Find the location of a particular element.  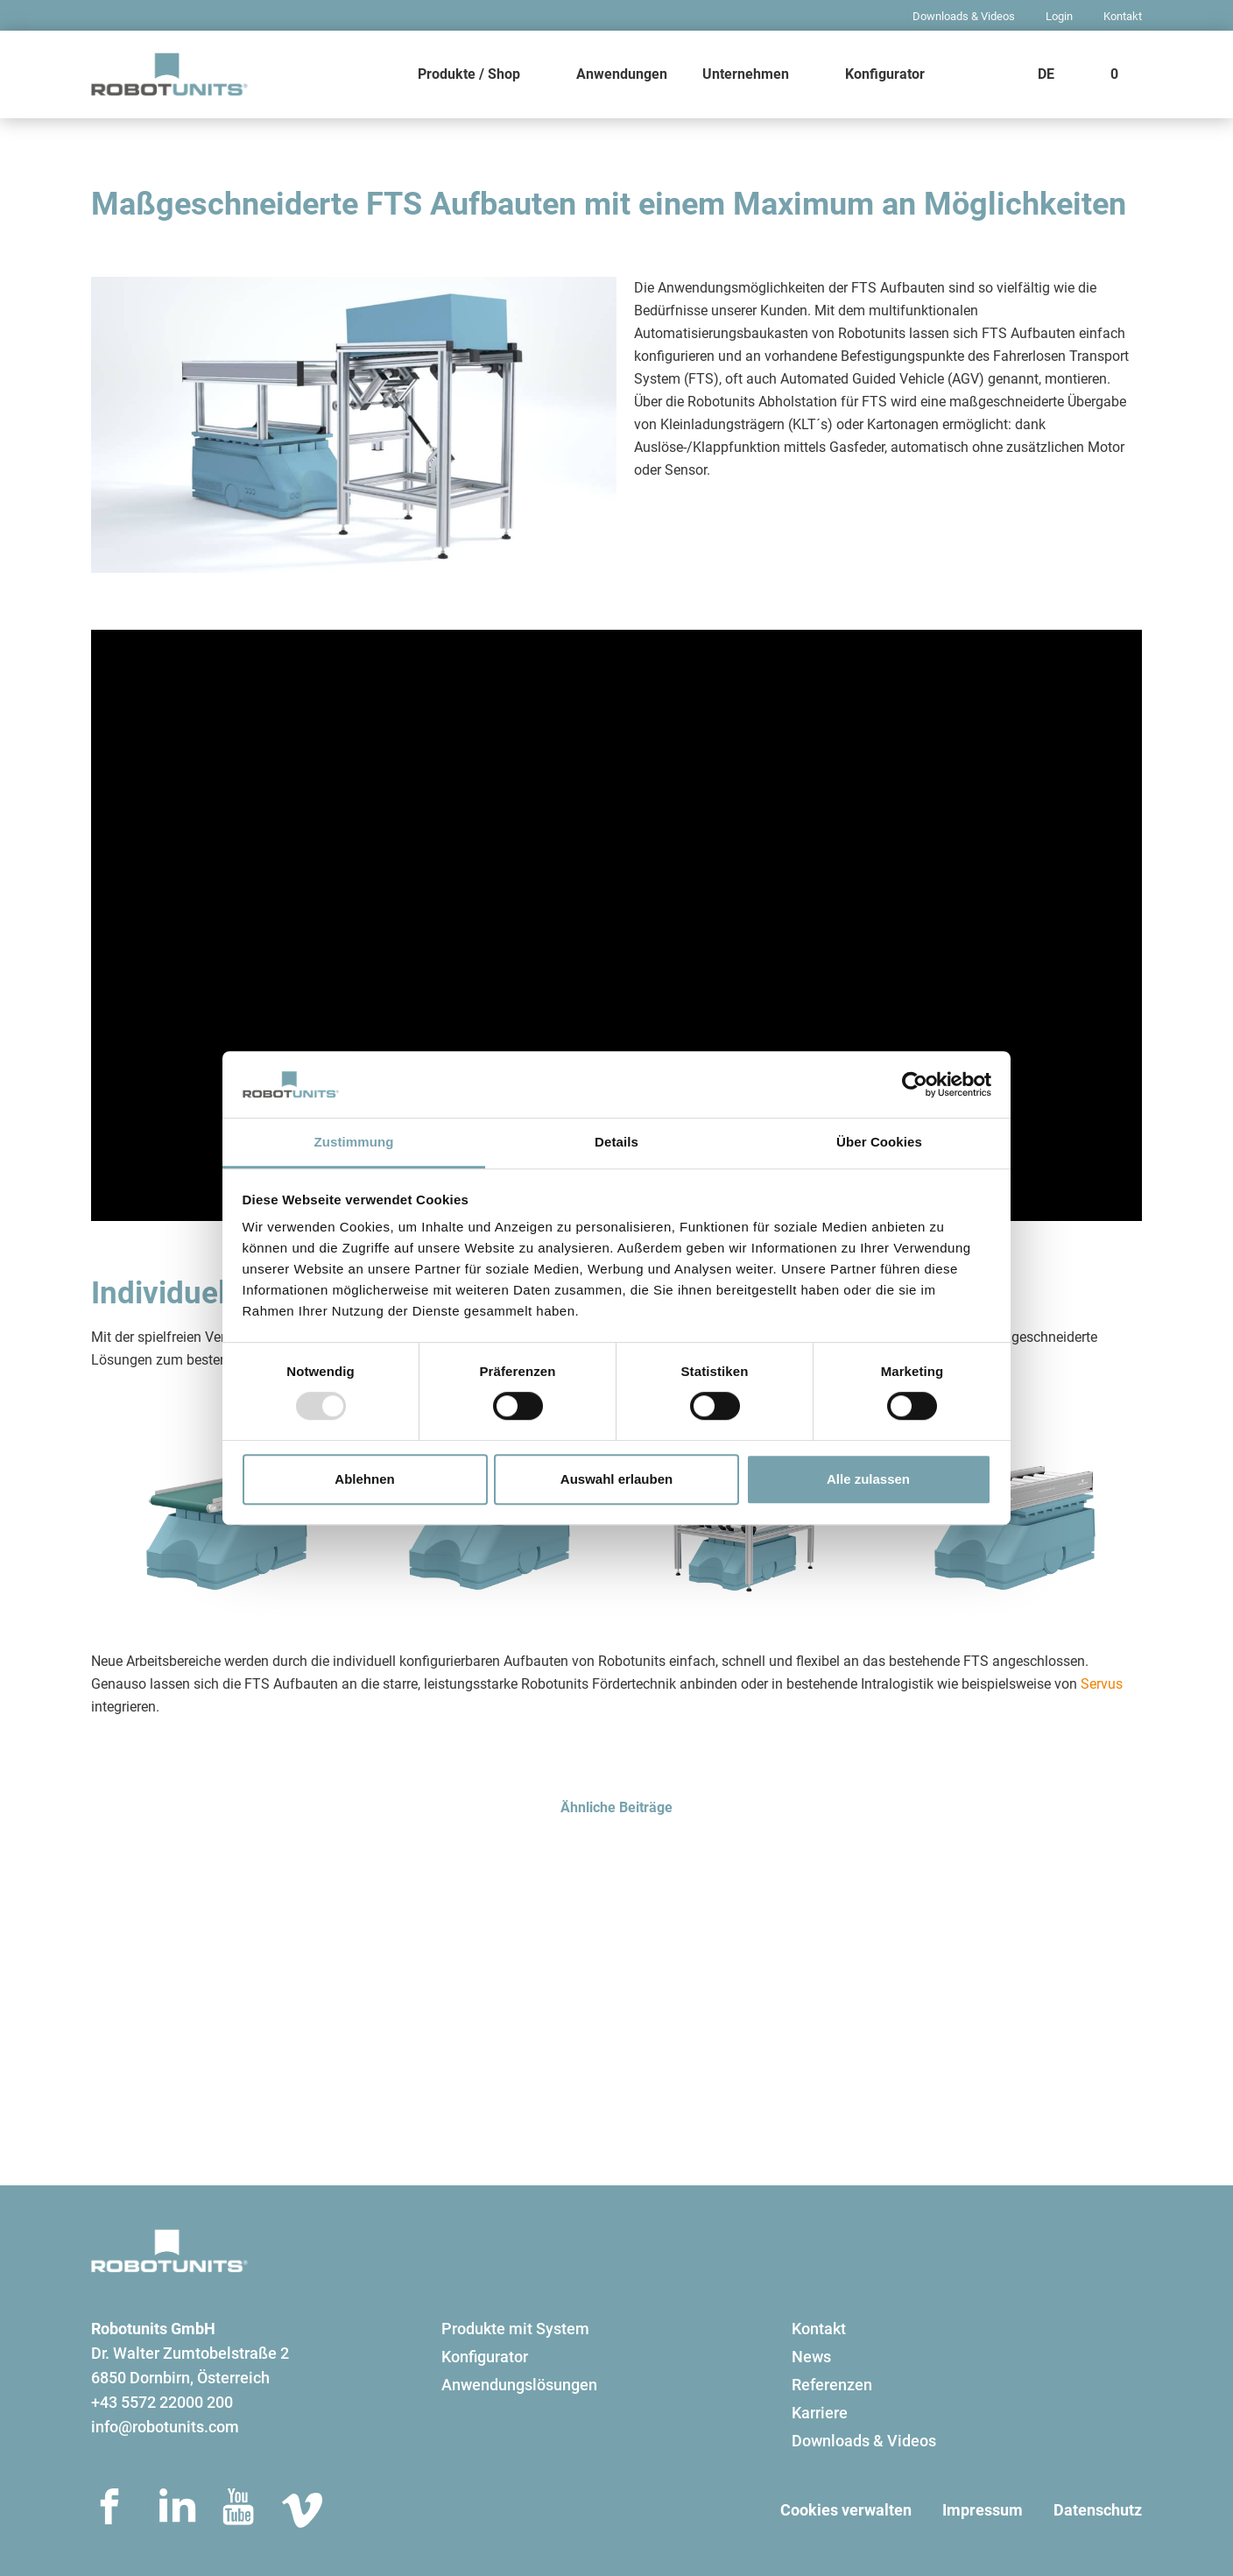

DE is located at coordinates (1046, 74).